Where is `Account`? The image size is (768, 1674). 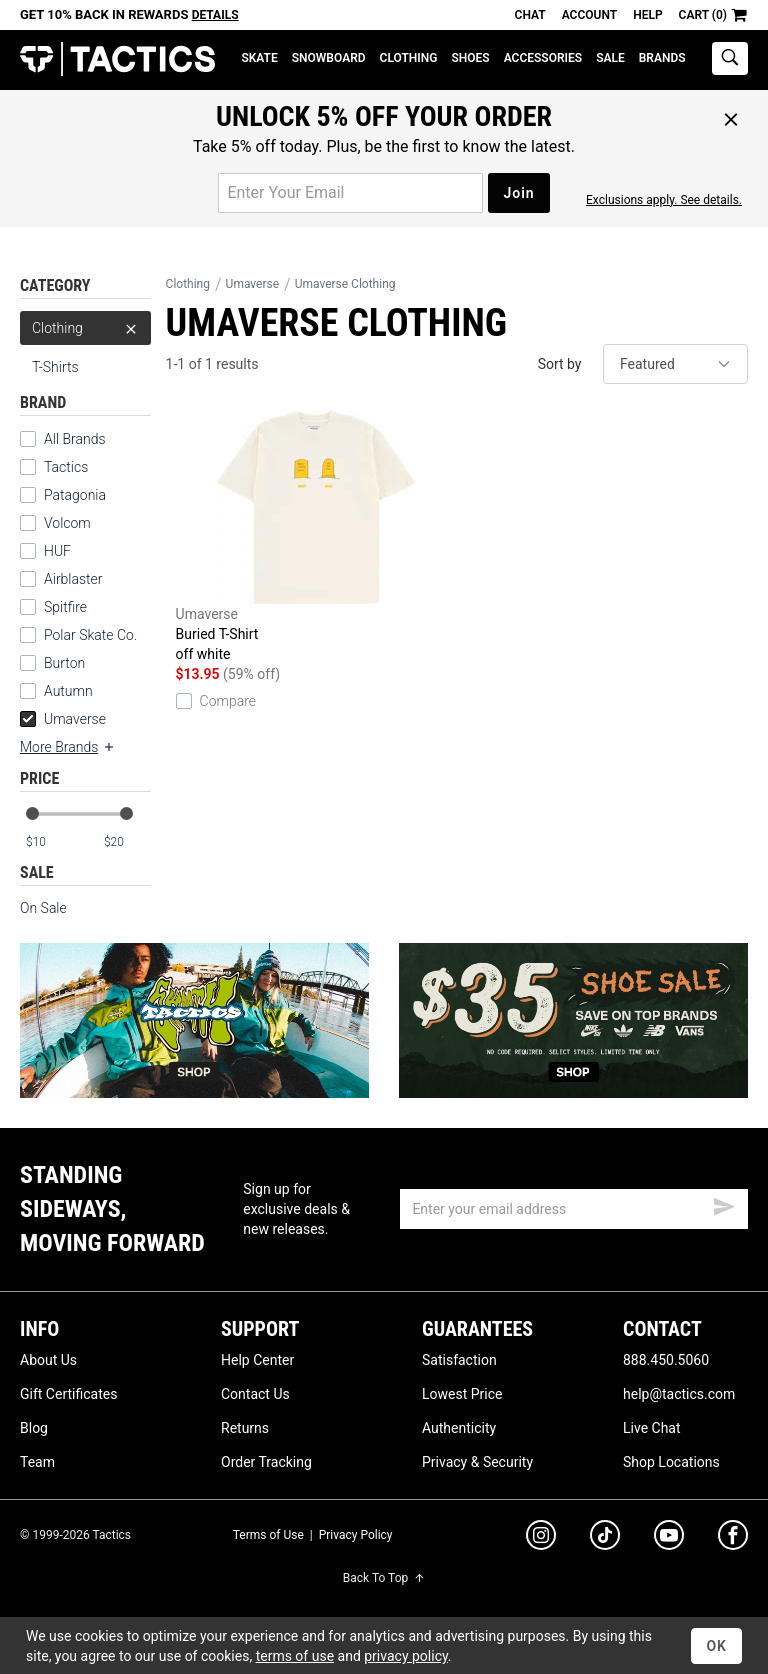 Account is located at coordinates (589, 15).